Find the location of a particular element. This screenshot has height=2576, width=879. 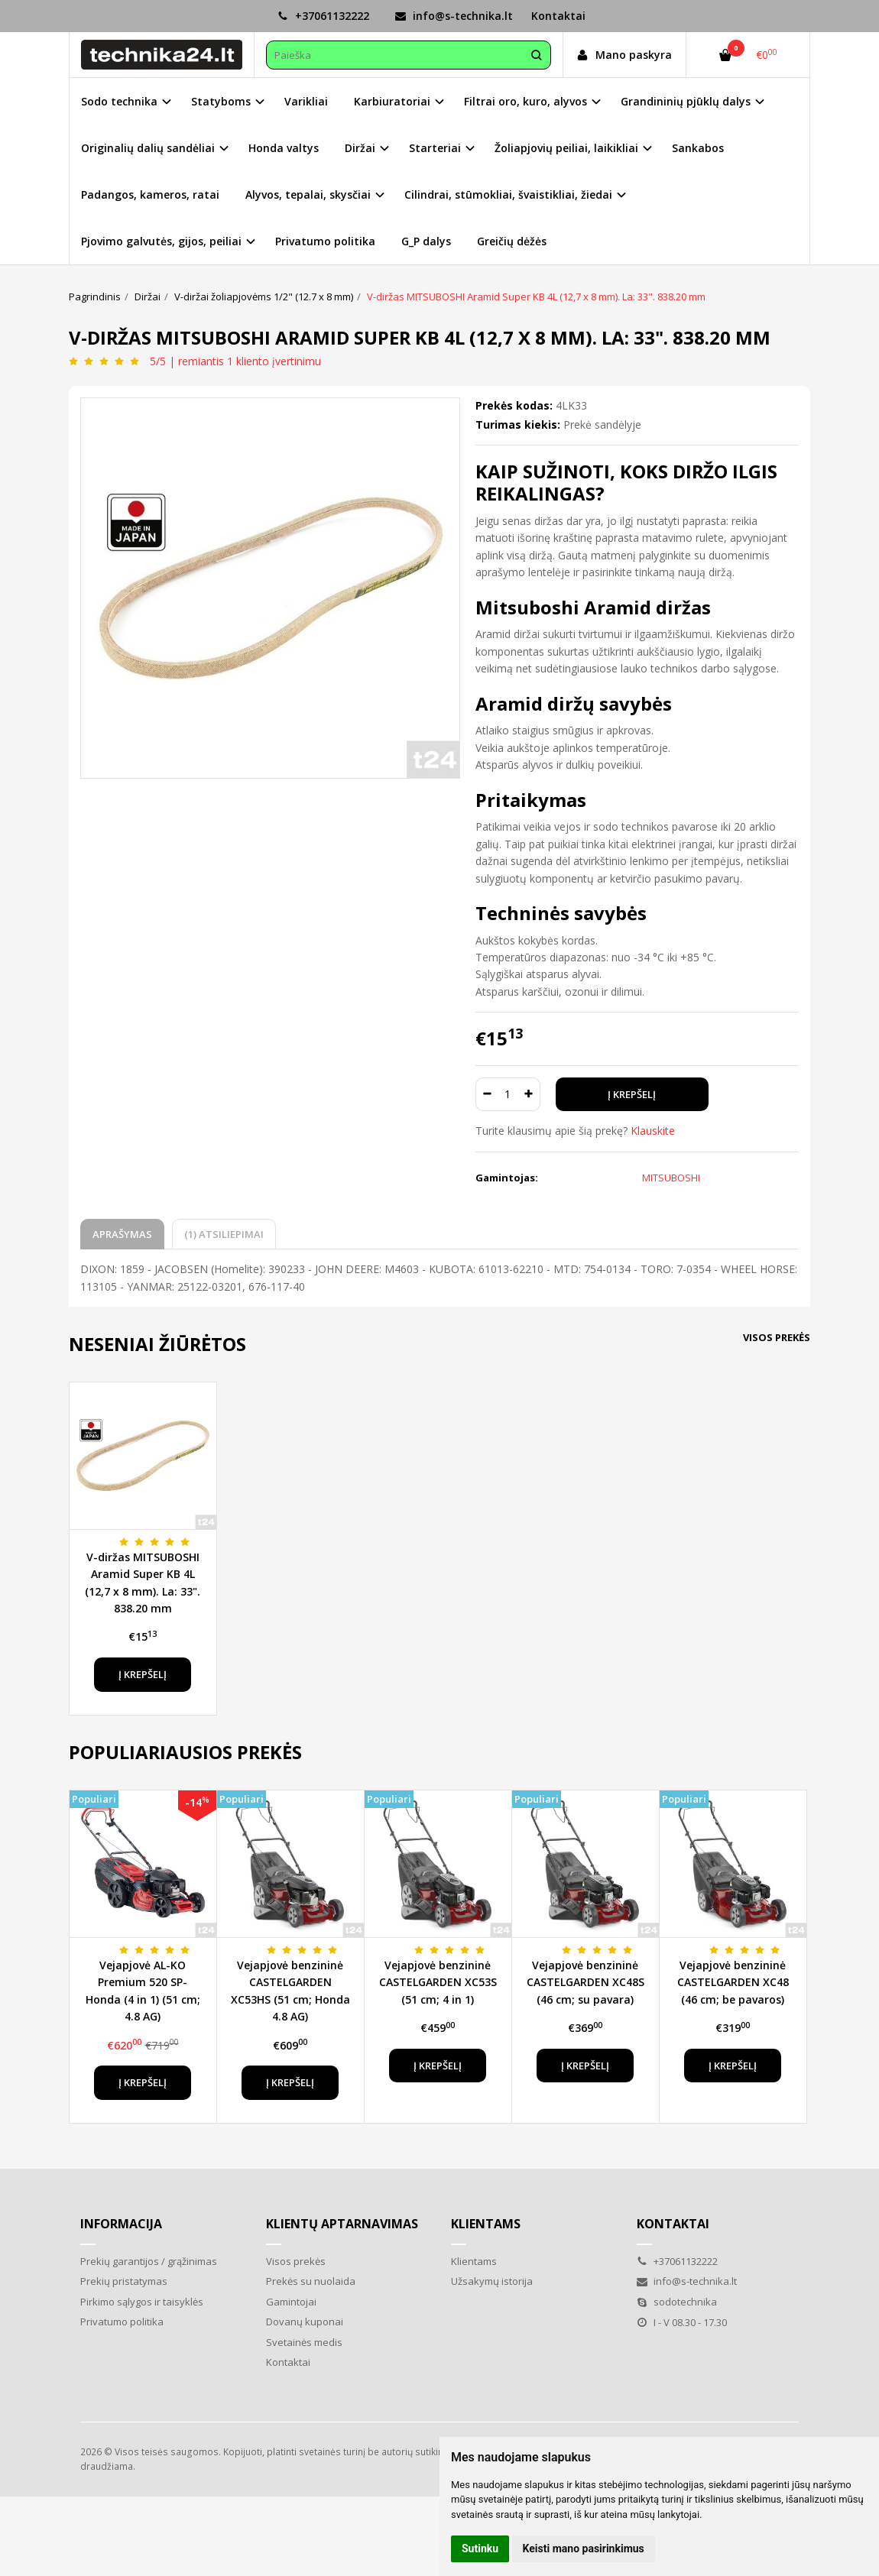

Dovanų kuponai is located at coordinates (304, 2321).